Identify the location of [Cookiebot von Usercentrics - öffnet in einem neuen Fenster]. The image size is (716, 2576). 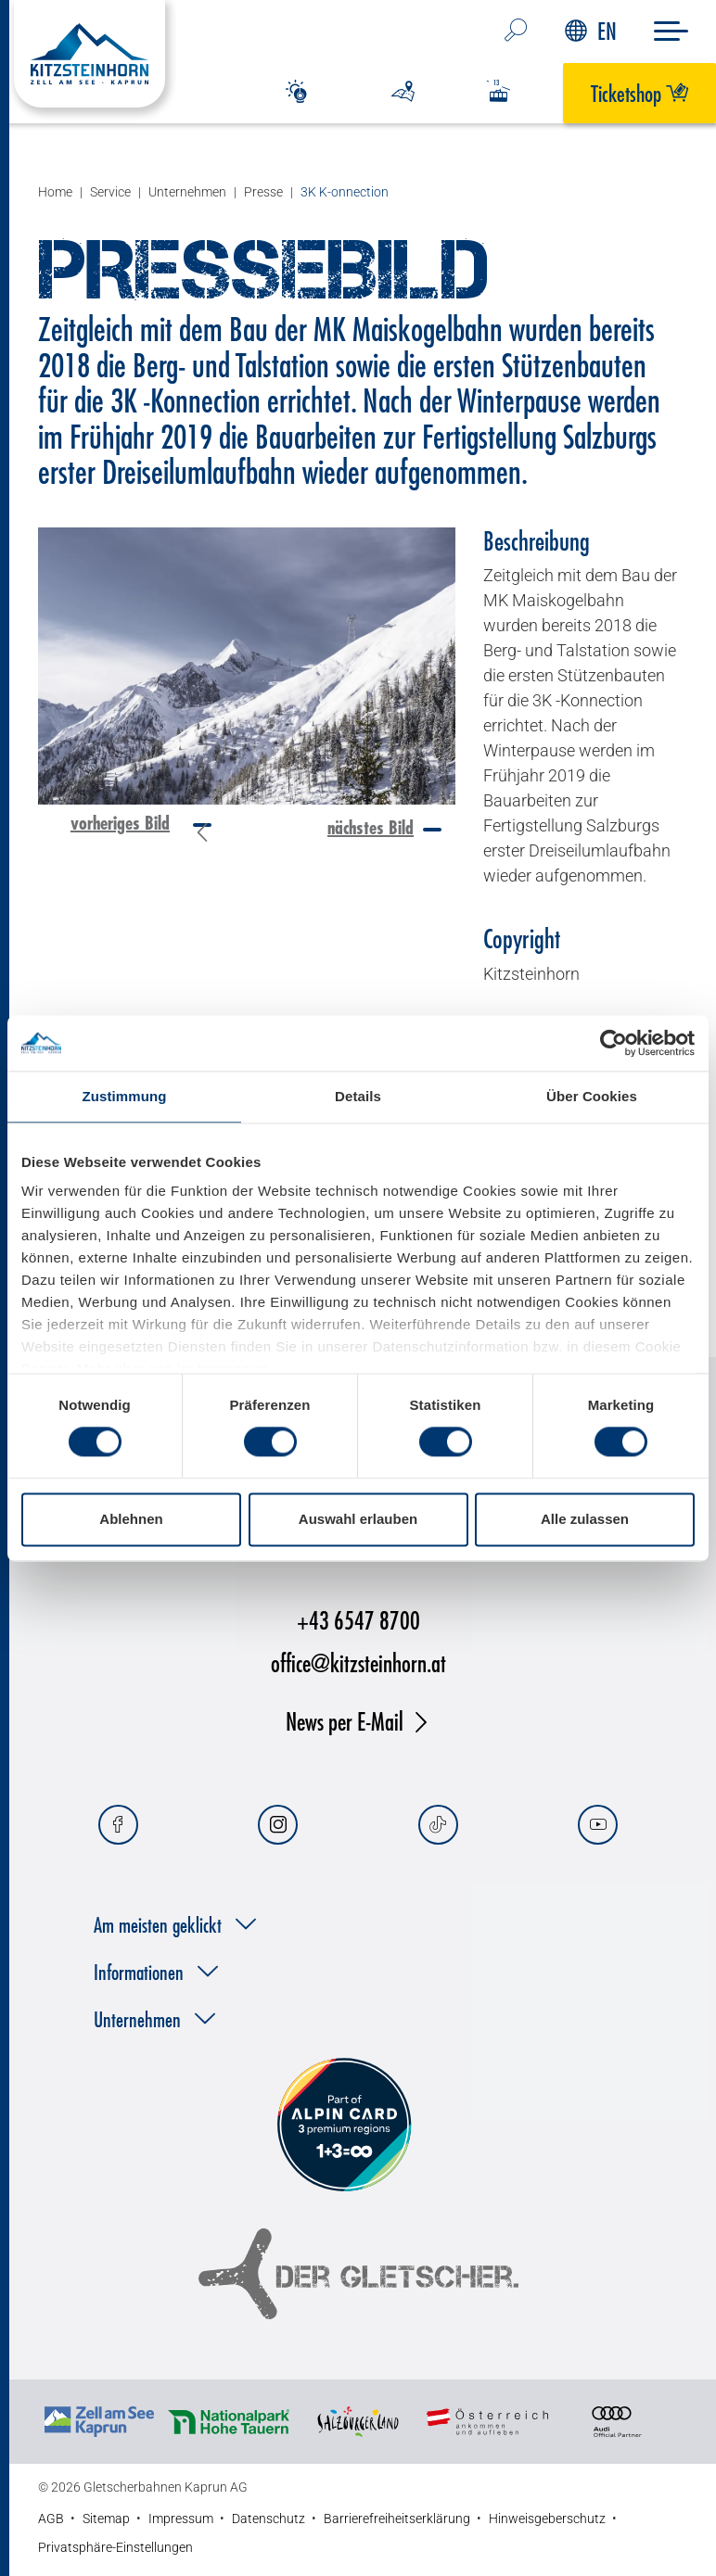
(613, 1043).